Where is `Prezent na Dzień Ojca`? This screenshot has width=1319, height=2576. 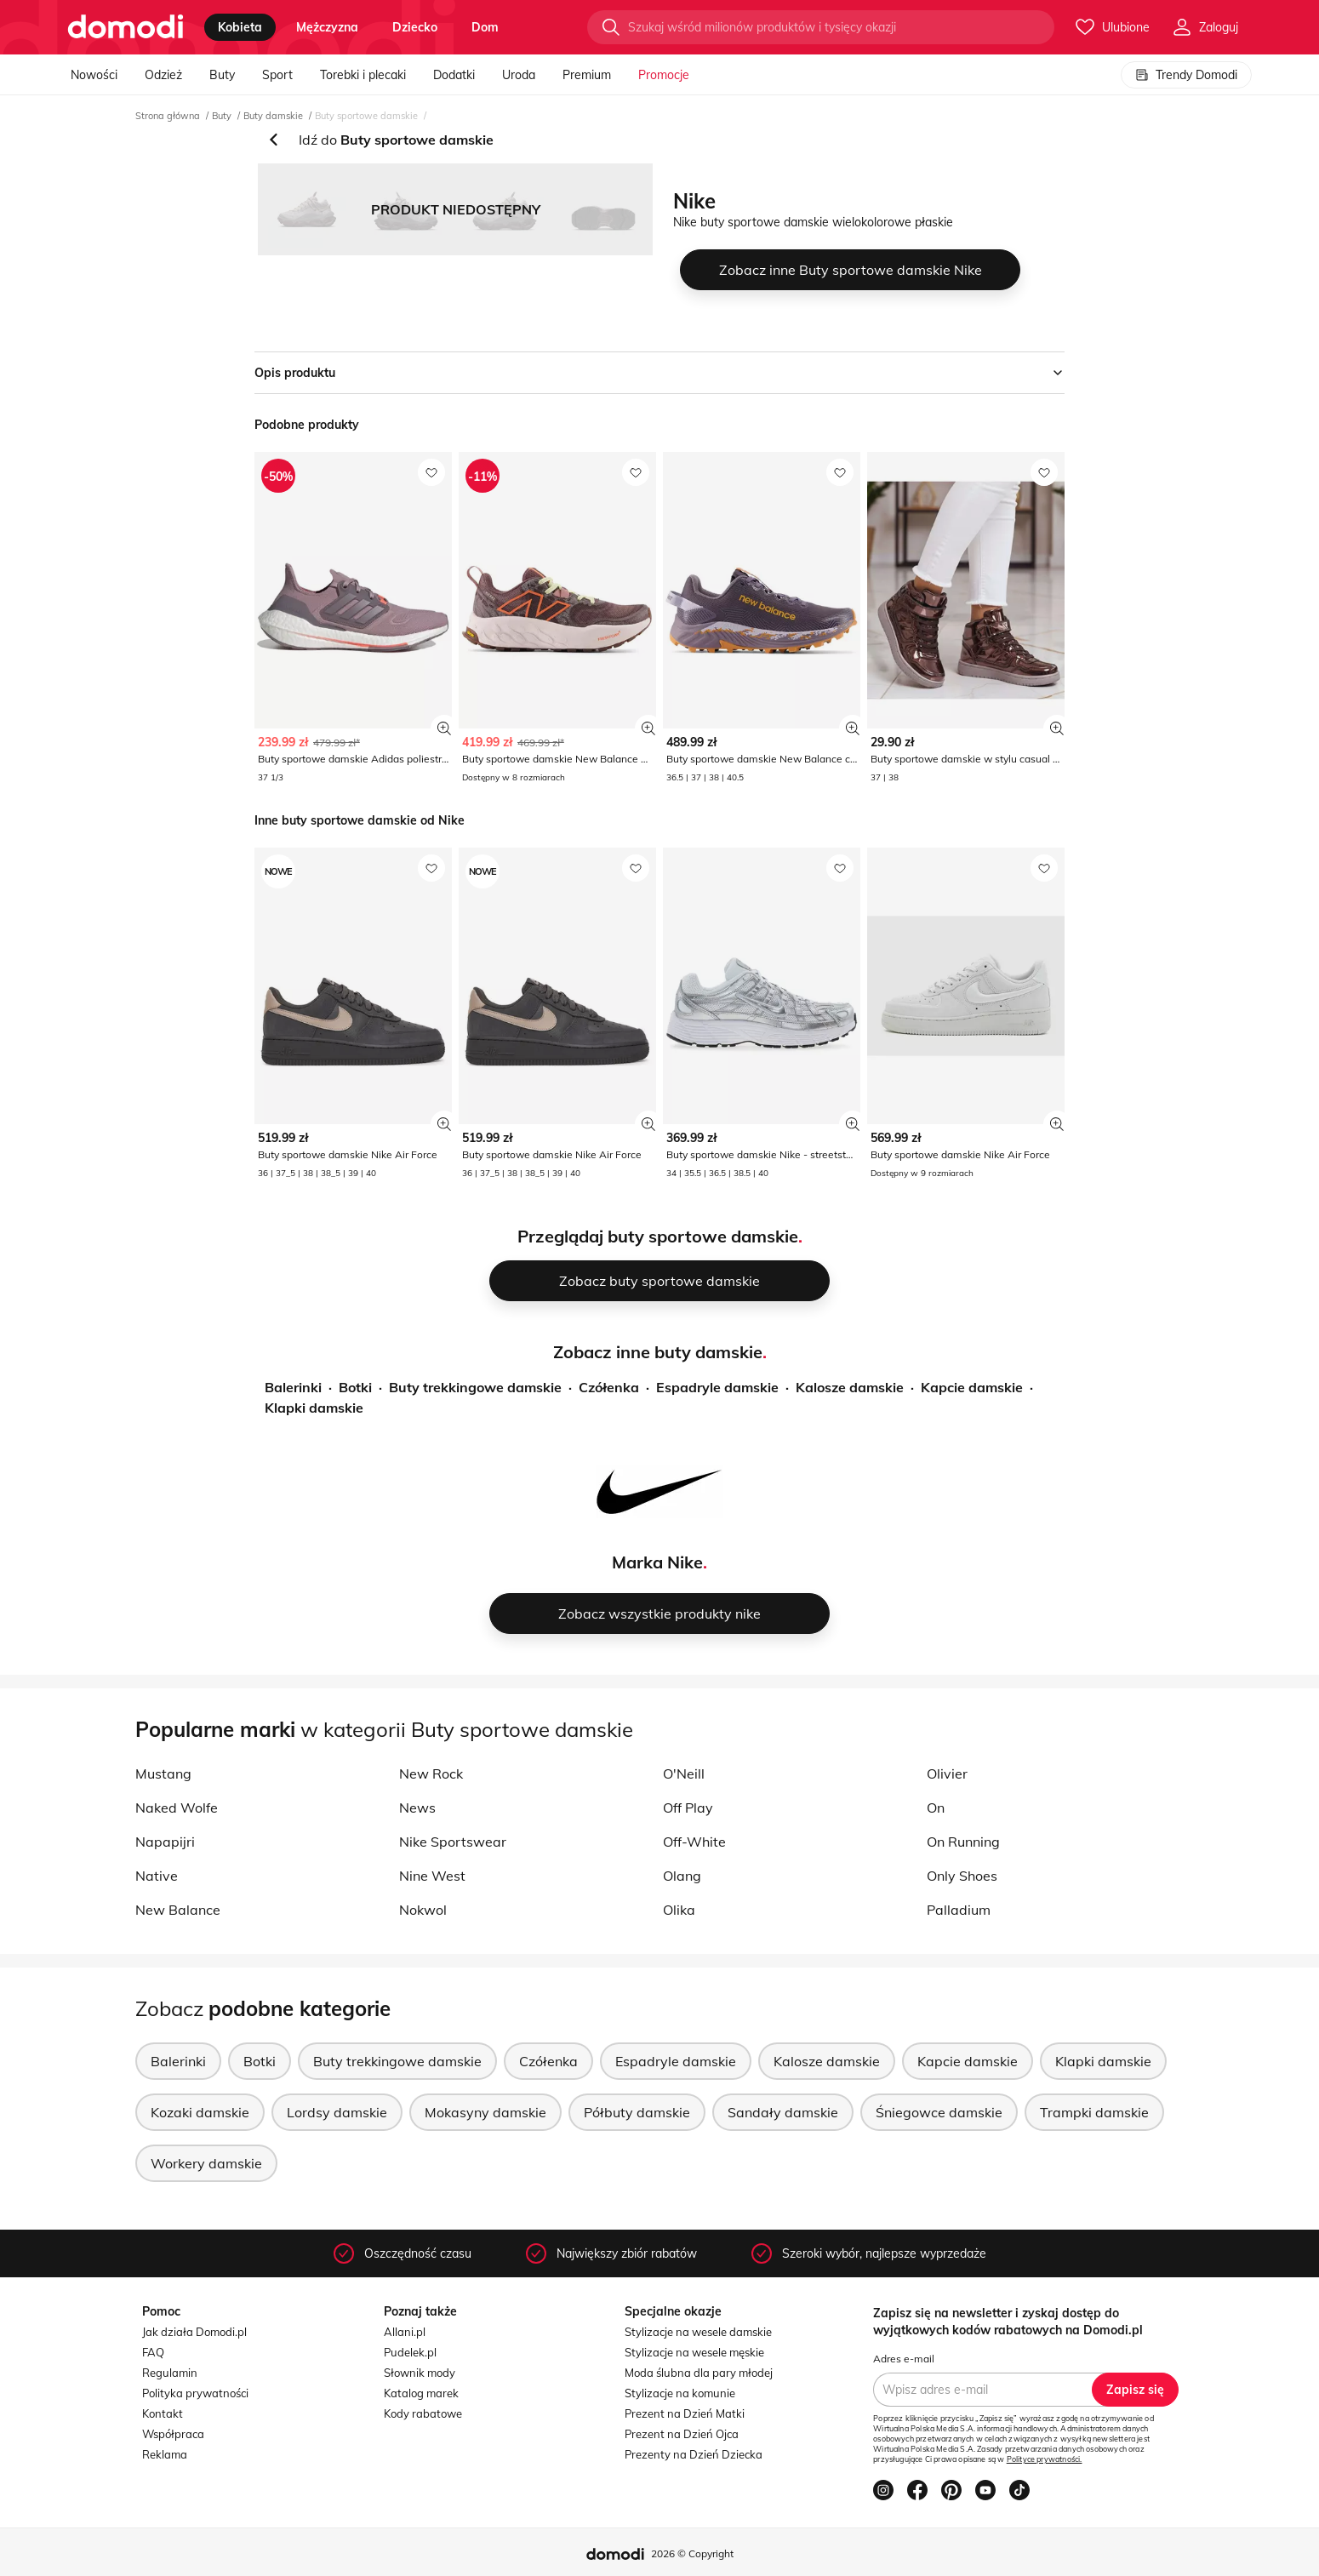
Prezent na Dzień Ojca is located at coordinates (682, 2434).